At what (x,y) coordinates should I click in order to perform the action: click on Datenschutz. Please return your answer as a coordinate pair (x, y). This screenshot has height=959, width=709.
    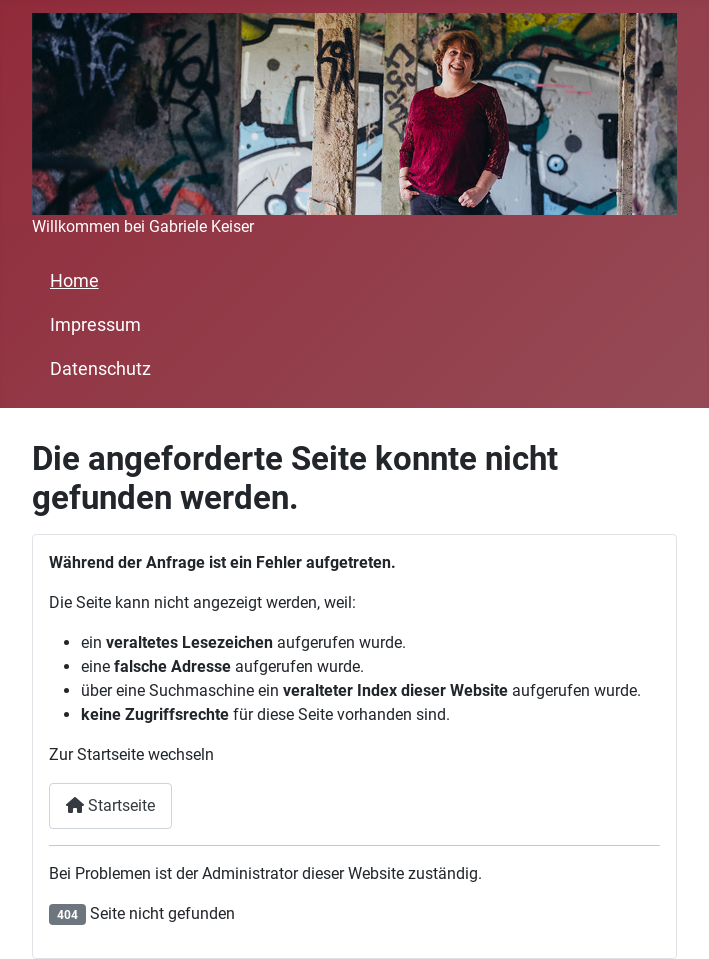
    Looking at the image, I should click on (100, 369).